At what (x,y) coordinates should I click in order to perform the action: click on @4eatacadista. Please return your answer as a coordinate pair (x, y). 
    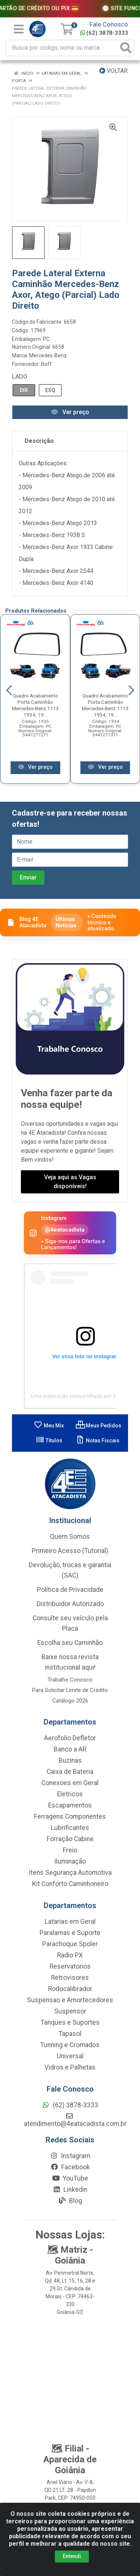
    Looking at the image, I should click on (65, 1229).